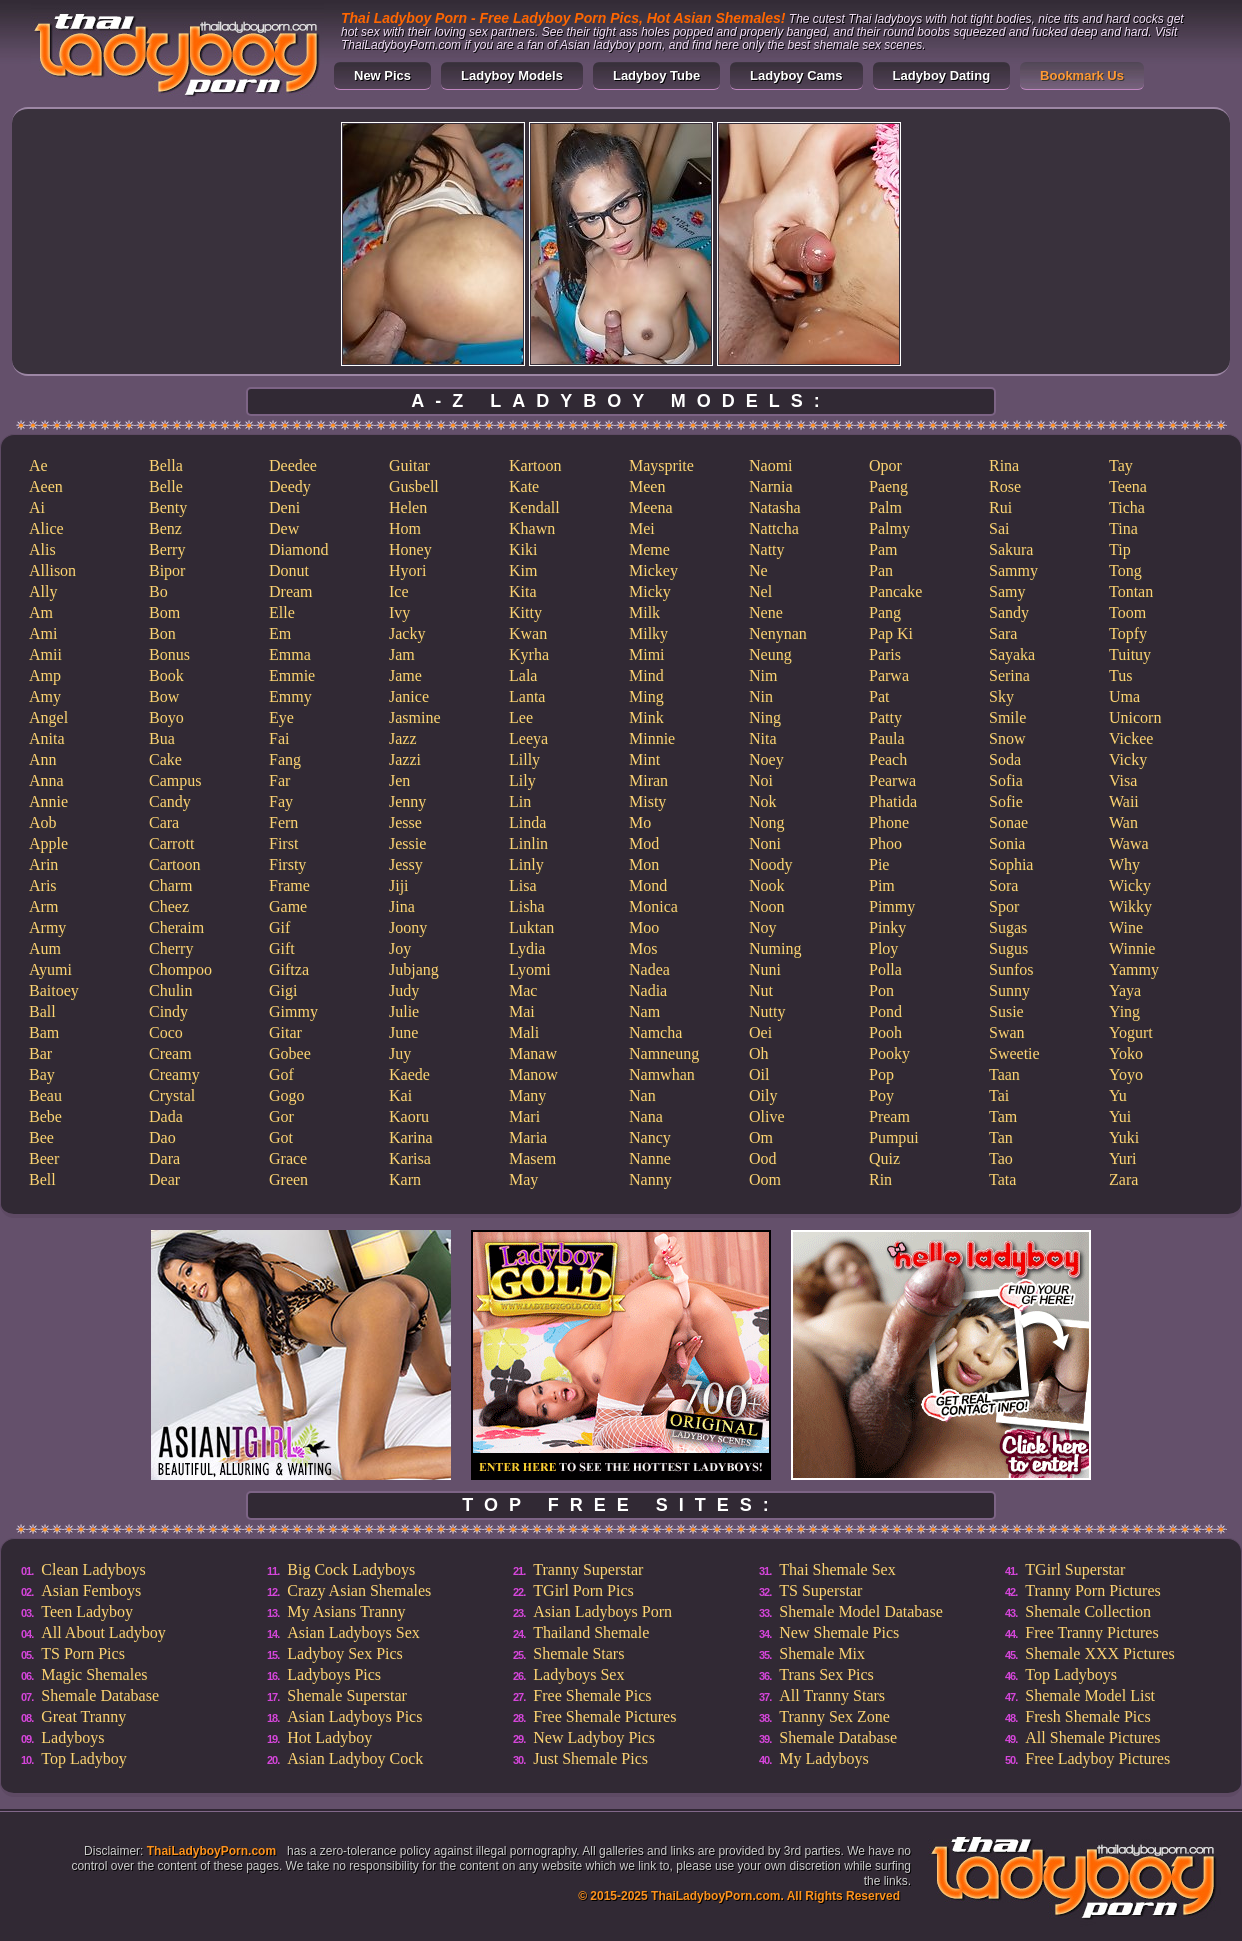 The width and height of the screenshot is (1242, 1941). I want to click on Yu, so click(1118, 1095).